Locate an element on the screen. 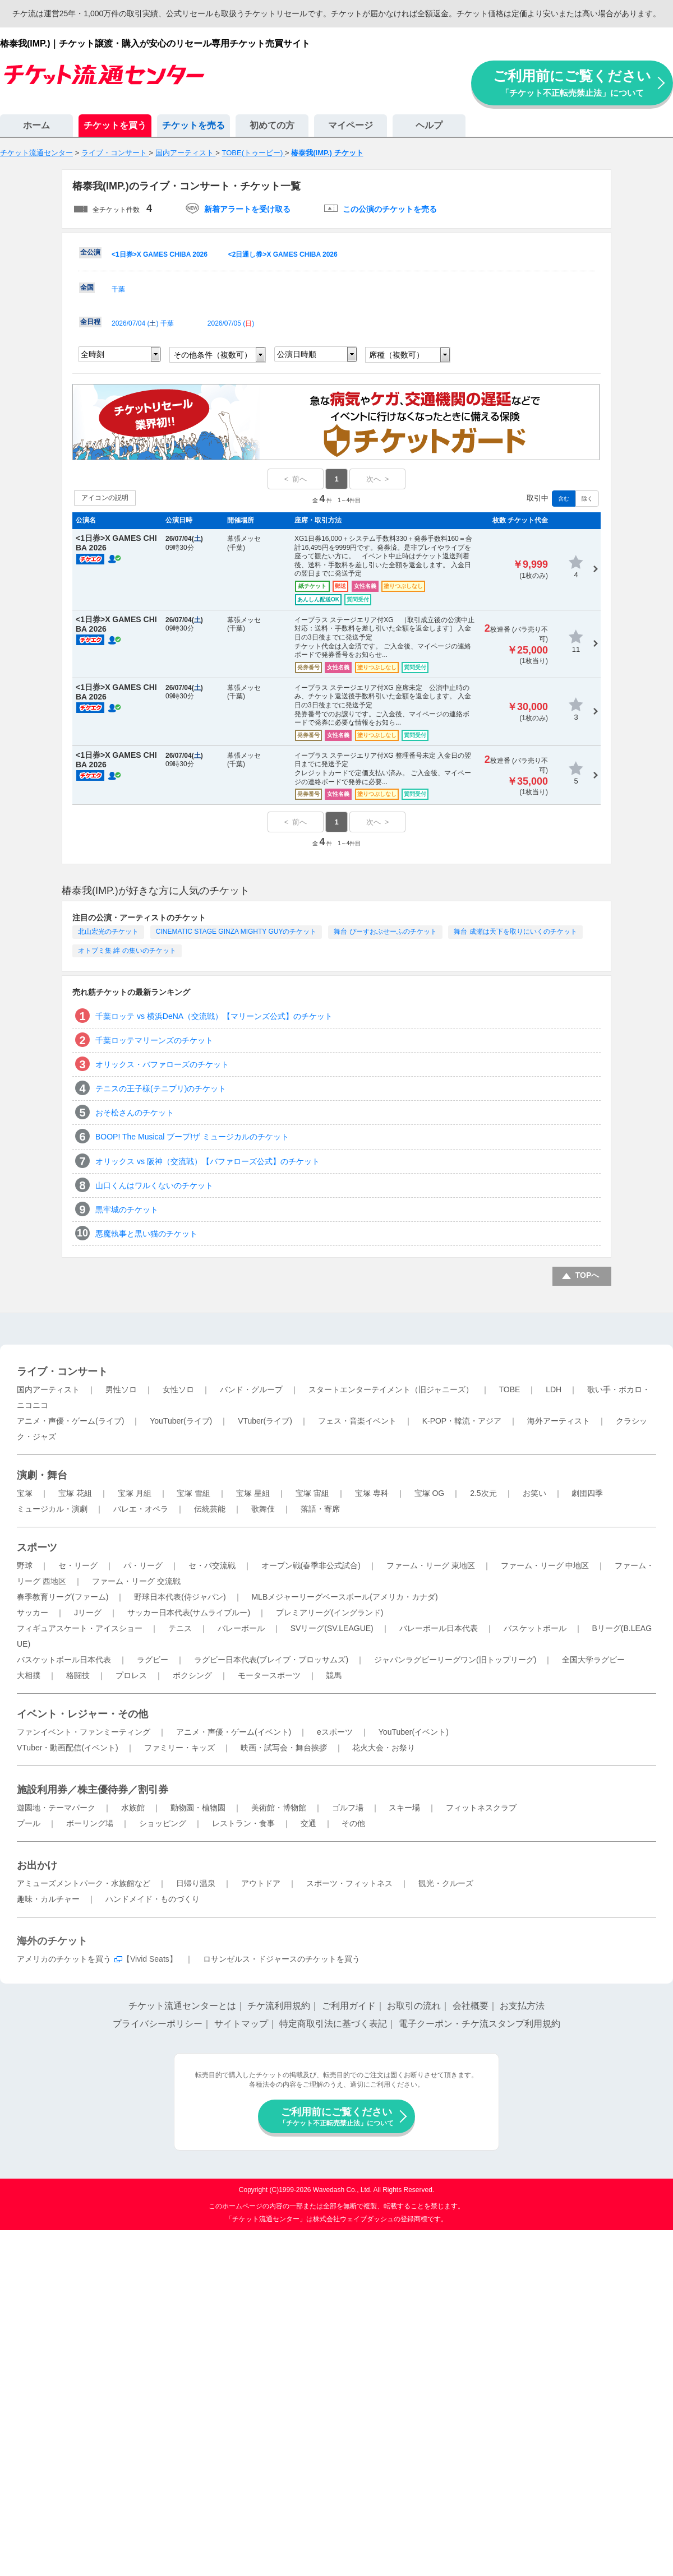  伝統芸能 is located at coordinates (209, 1508).